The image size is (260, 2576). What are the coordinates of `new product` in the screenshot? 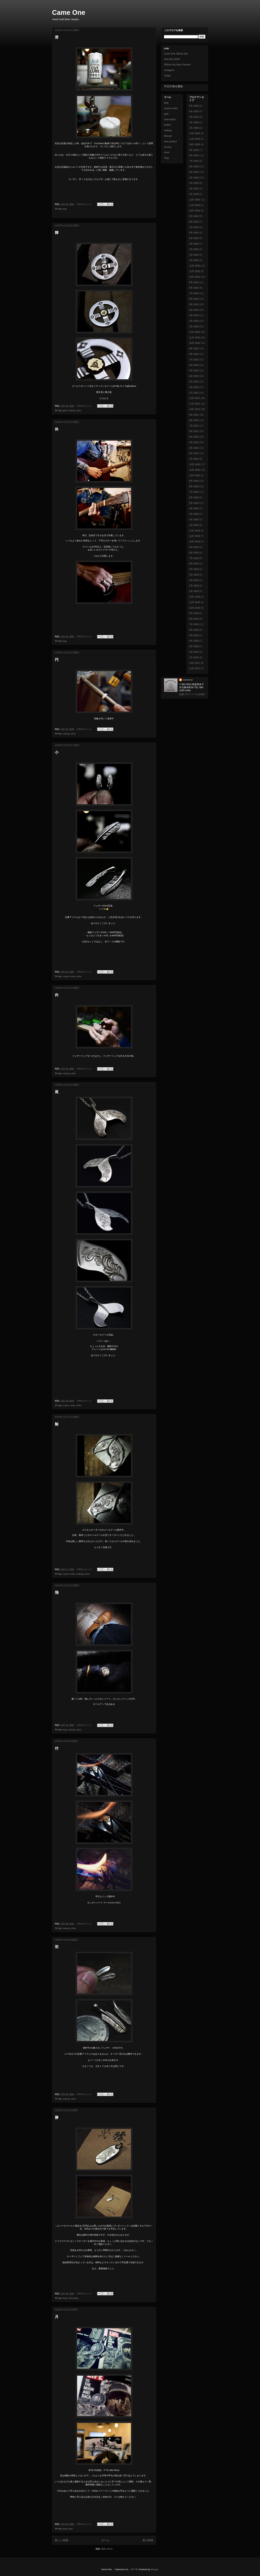 It's located at (170, 141).